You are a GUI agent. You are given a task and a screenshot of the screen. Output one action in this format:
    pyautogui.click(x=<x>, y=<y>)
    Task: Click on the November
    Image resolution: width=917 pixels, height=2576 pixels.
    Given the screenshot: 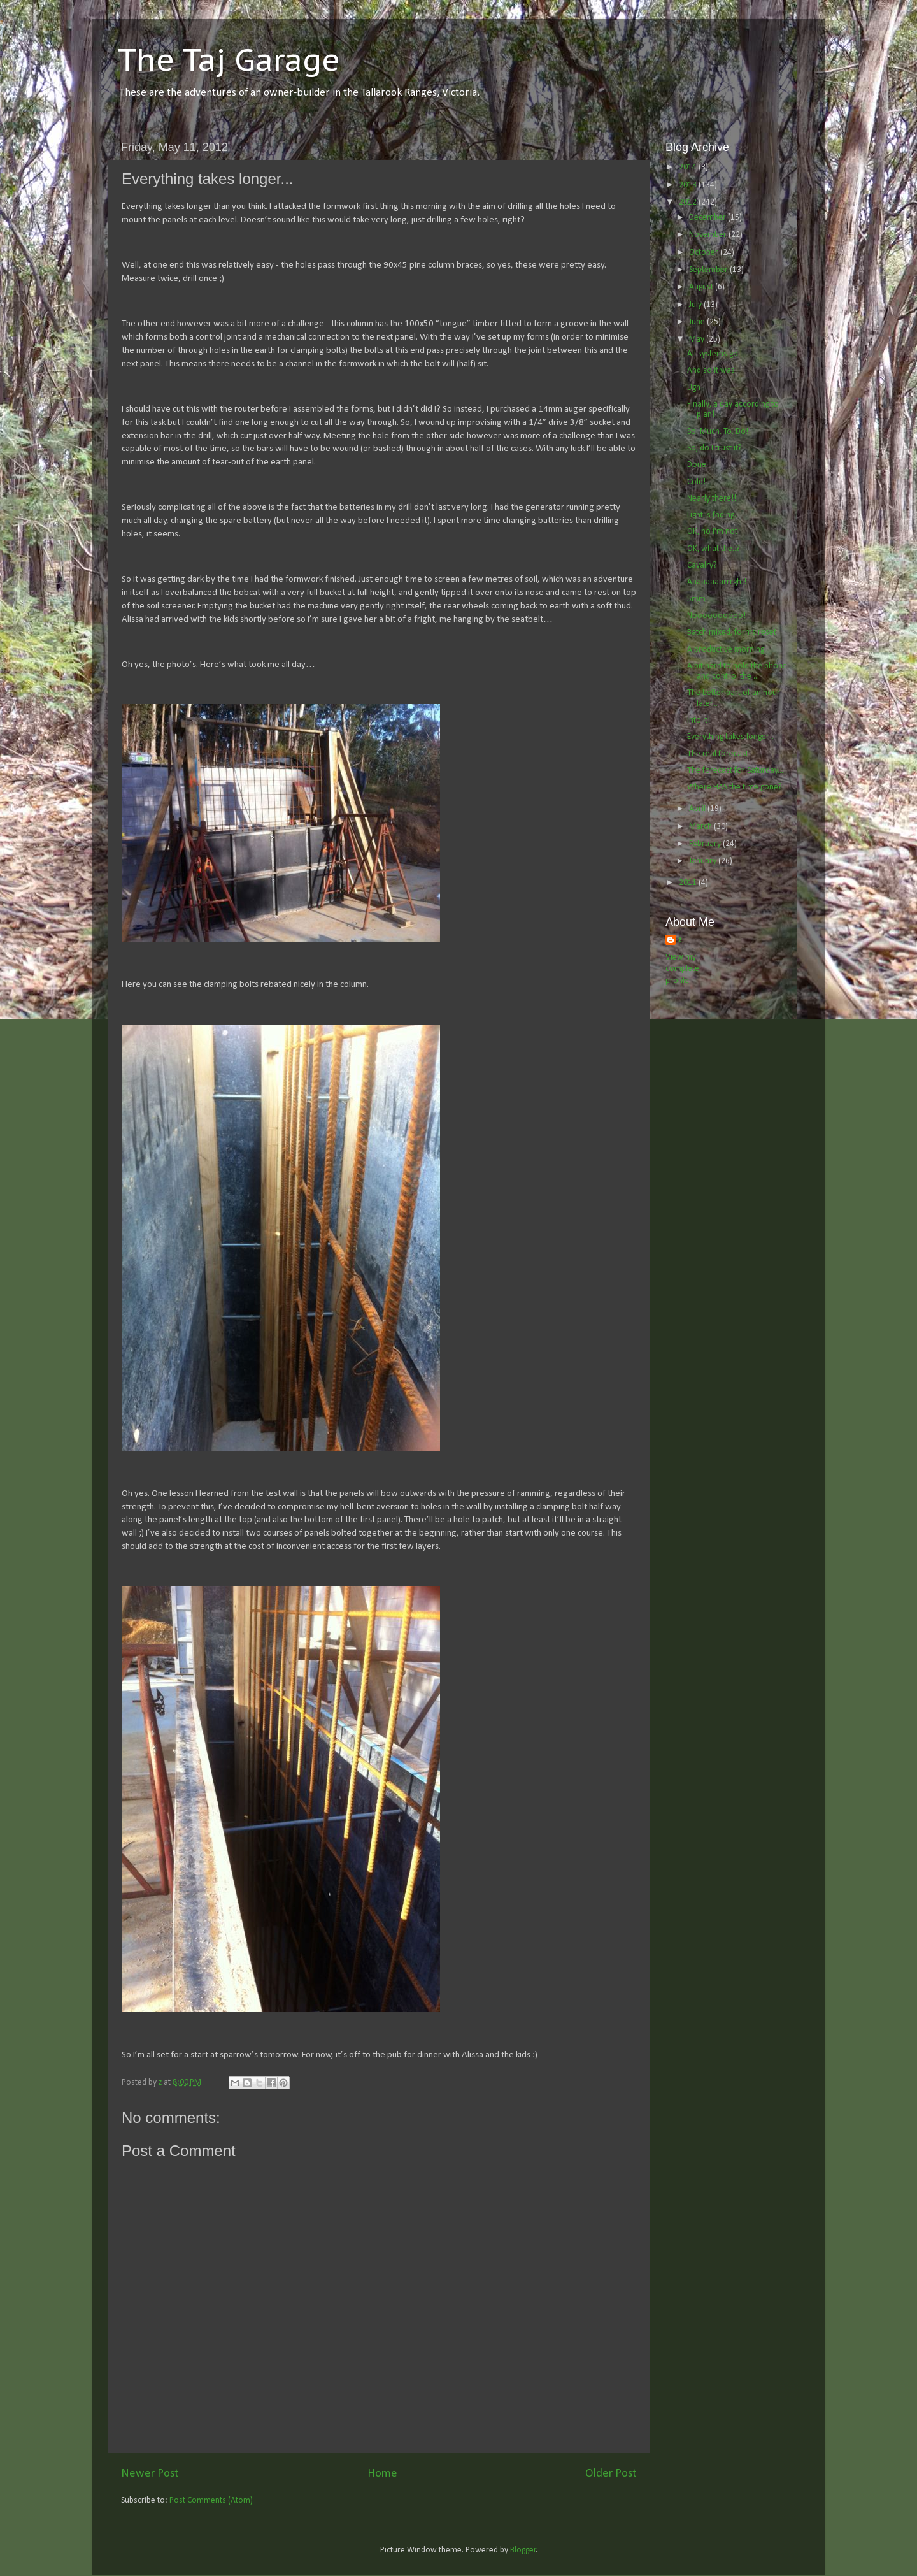 What is the action you would take?
    pyautogui.click(x=709, y=235)
    